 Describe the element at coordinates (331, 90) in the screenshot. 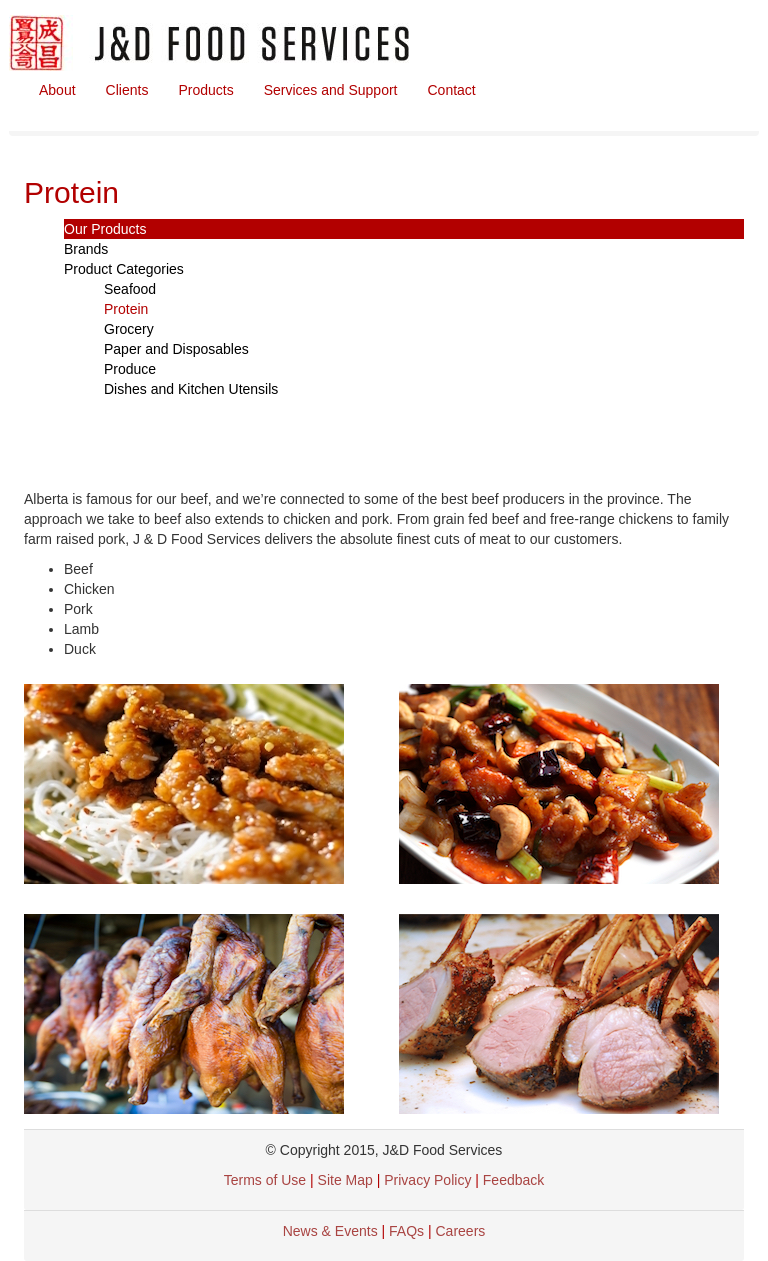

I see `Services and Support` at that location.